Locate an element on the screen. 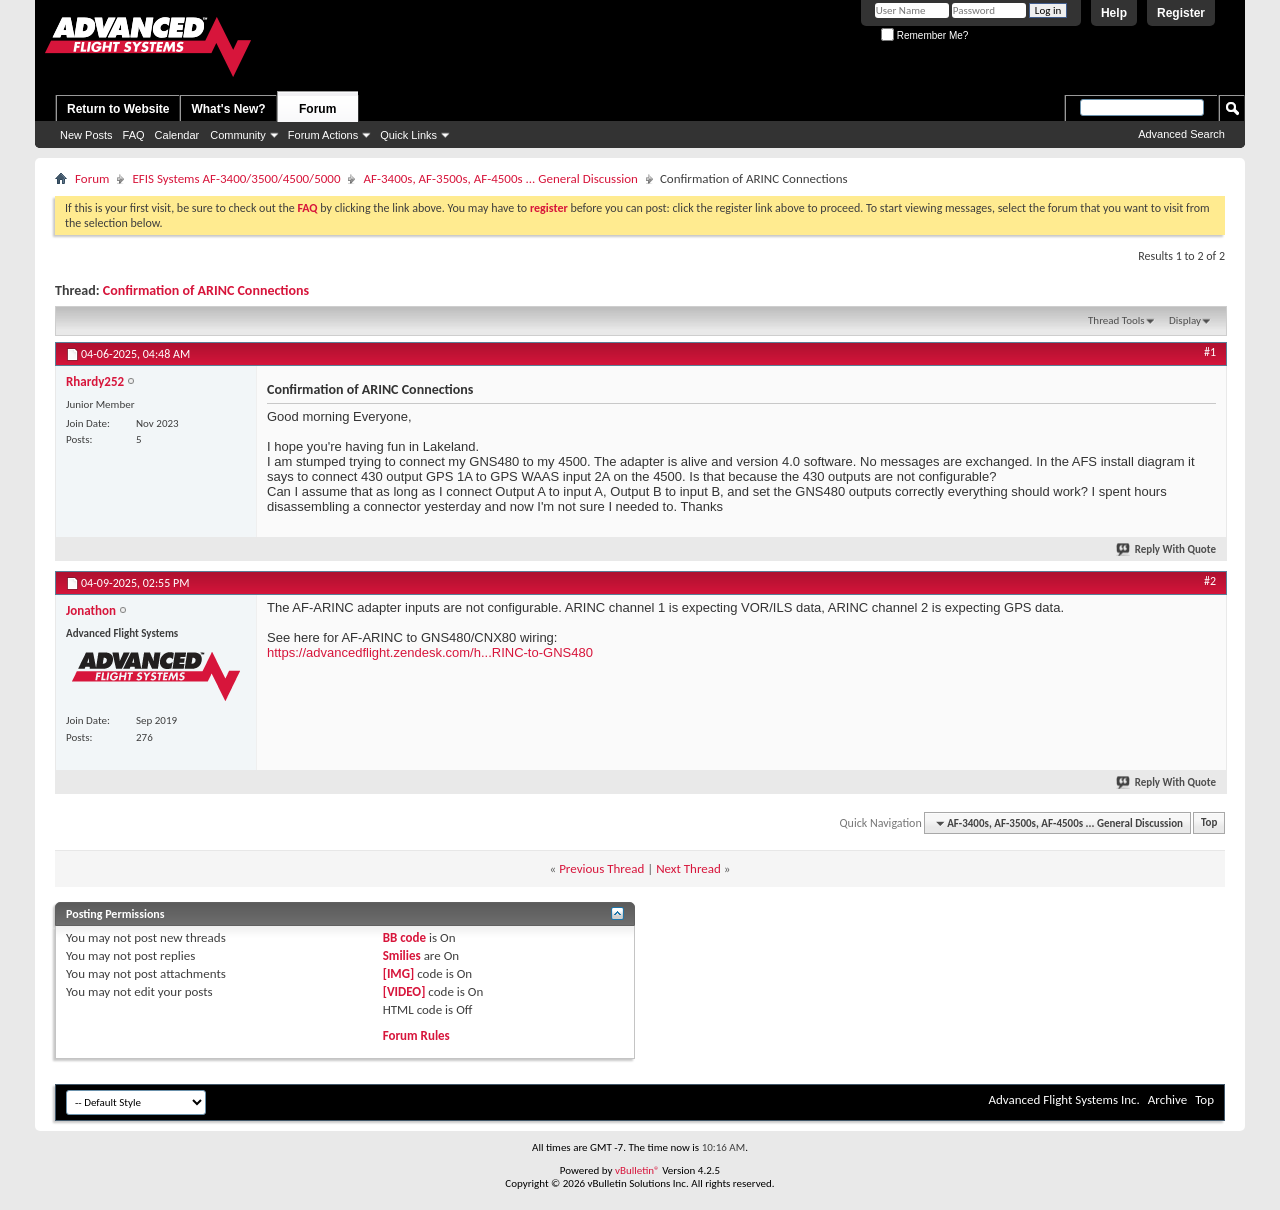 The image size is (1280, 1210). https://advancedflight.zendesk.com/h...RINC-to-GNS480 is located at coordinates (430, 652).